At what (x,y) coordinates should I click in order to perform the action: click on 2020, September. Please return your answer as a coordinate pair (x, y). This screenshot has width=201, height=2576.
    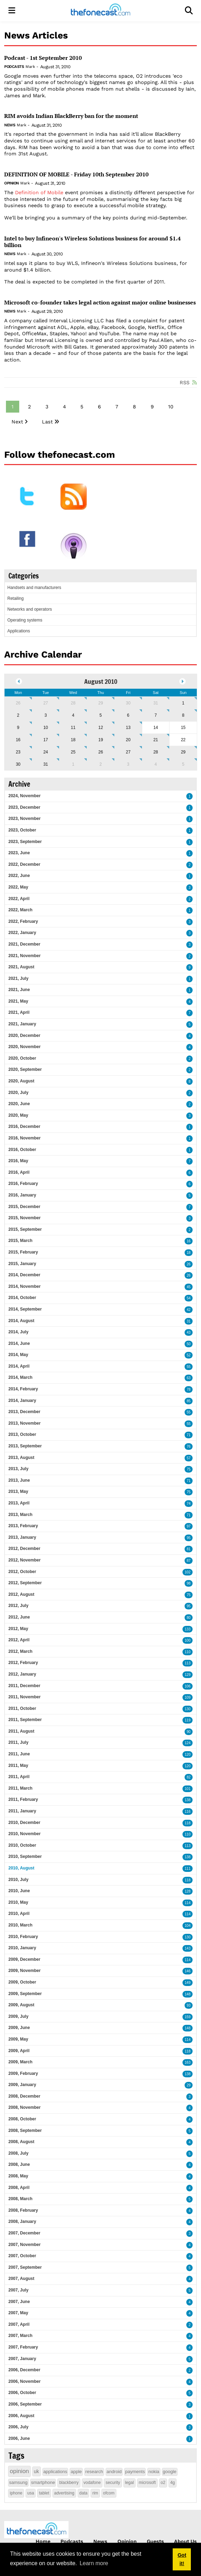
    Looking at the image, I should click on (25, 1069).